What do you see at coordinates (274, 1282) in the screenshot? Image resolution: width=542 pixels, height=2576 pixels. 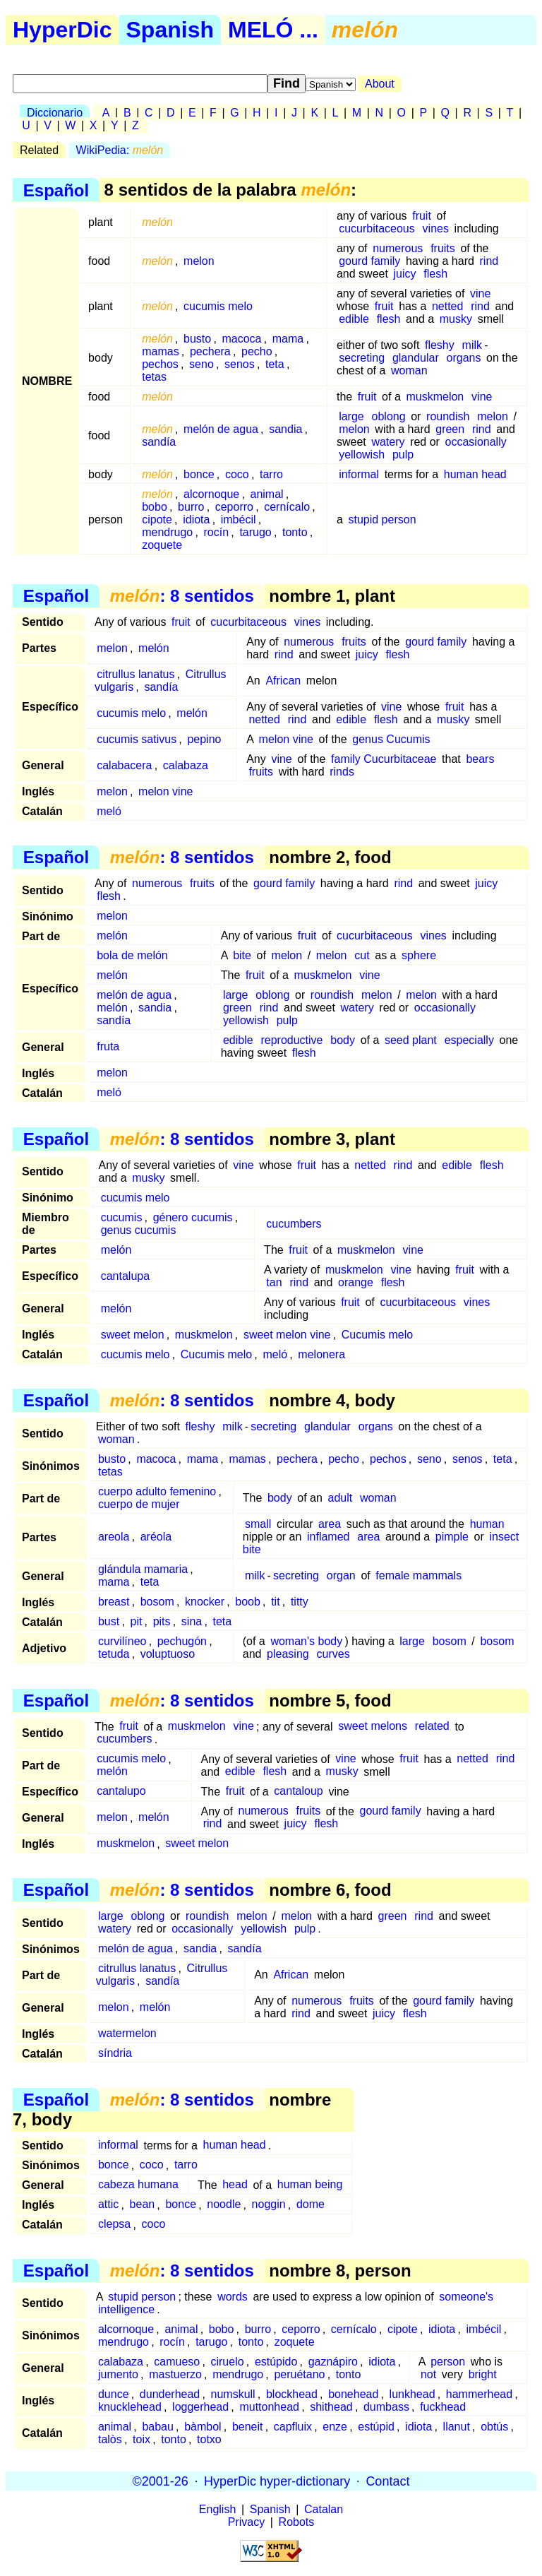 I see `tan` at bounding box center [274, 1282].